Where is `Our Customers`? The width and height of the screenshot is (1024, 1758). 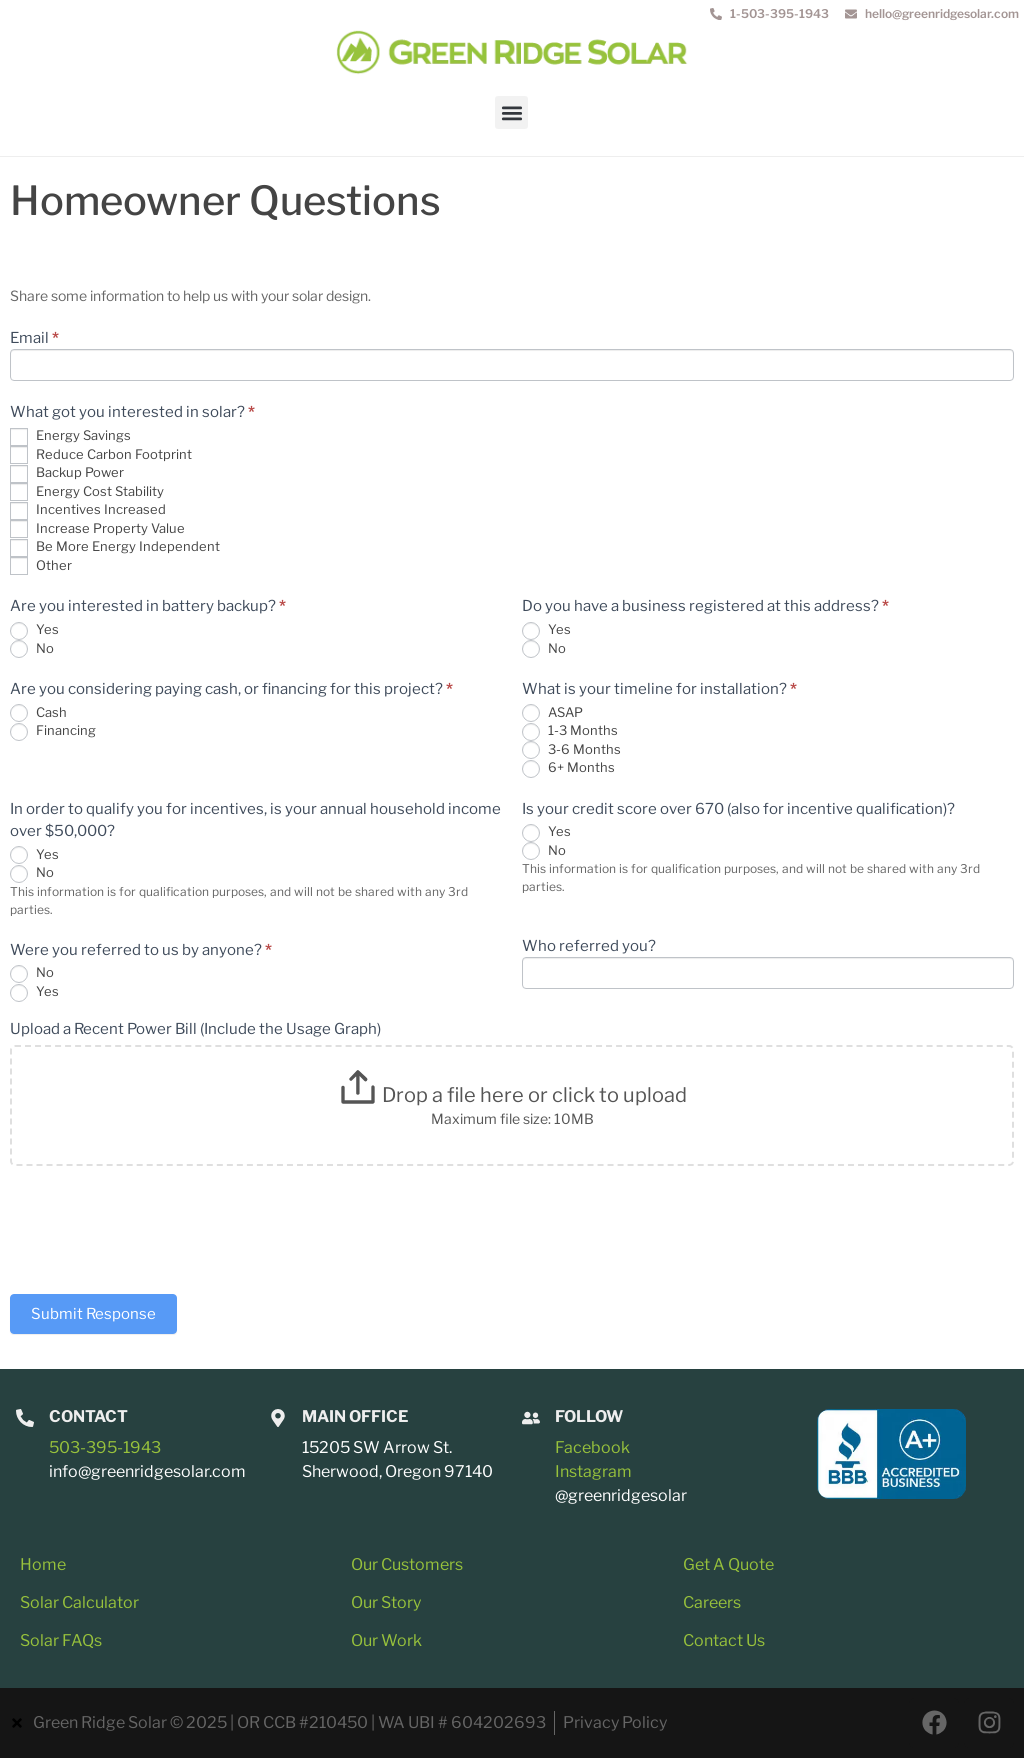
Our Customers is located at coordinates (407, 1564).